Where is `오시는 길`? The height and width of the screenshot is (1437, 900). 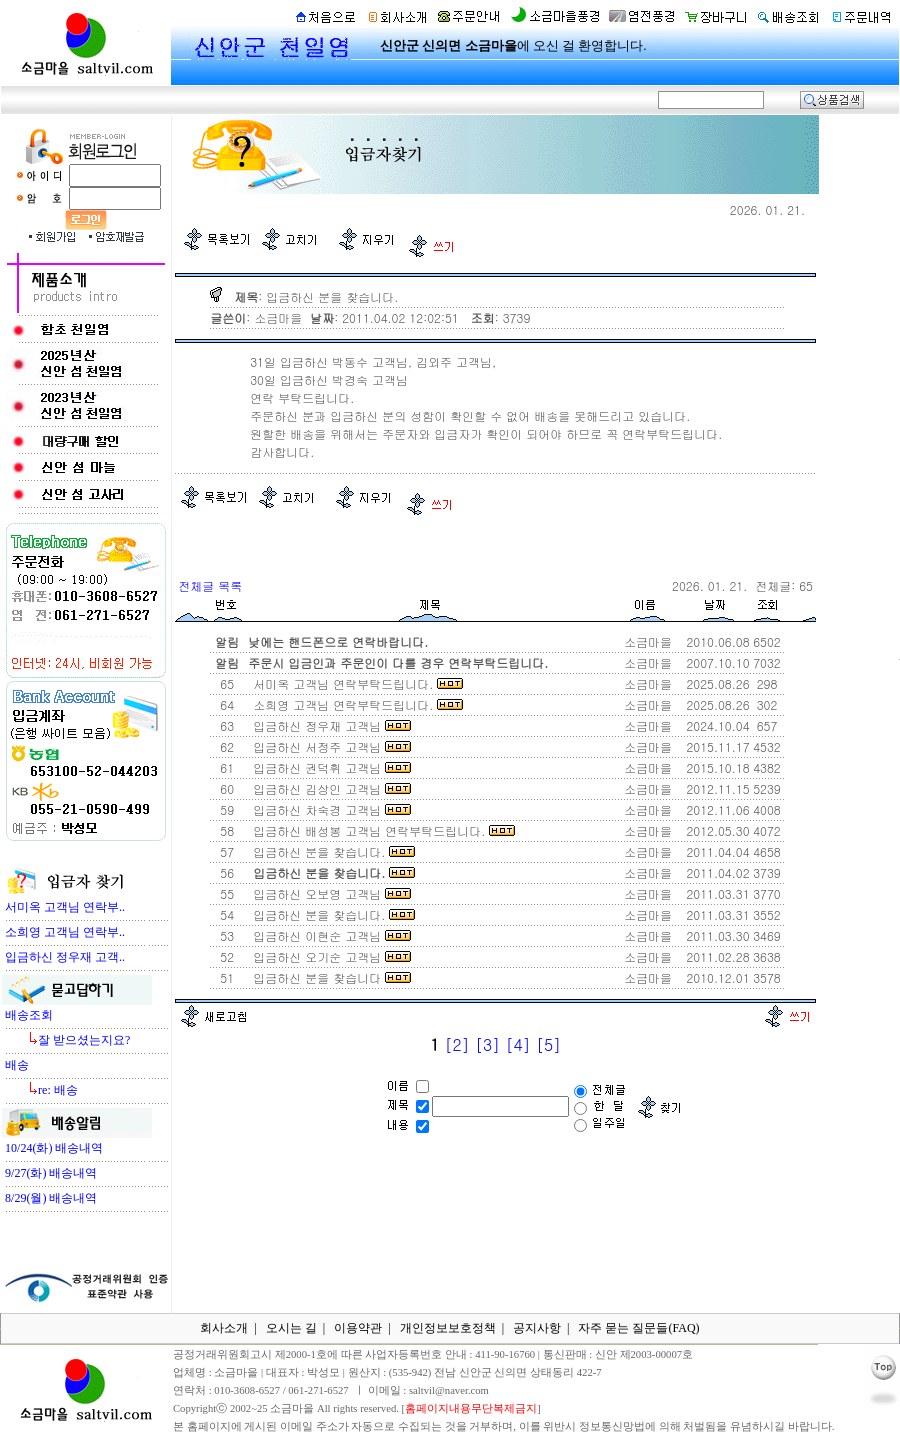
오시는 길 is located at coordinates (291, 1328).